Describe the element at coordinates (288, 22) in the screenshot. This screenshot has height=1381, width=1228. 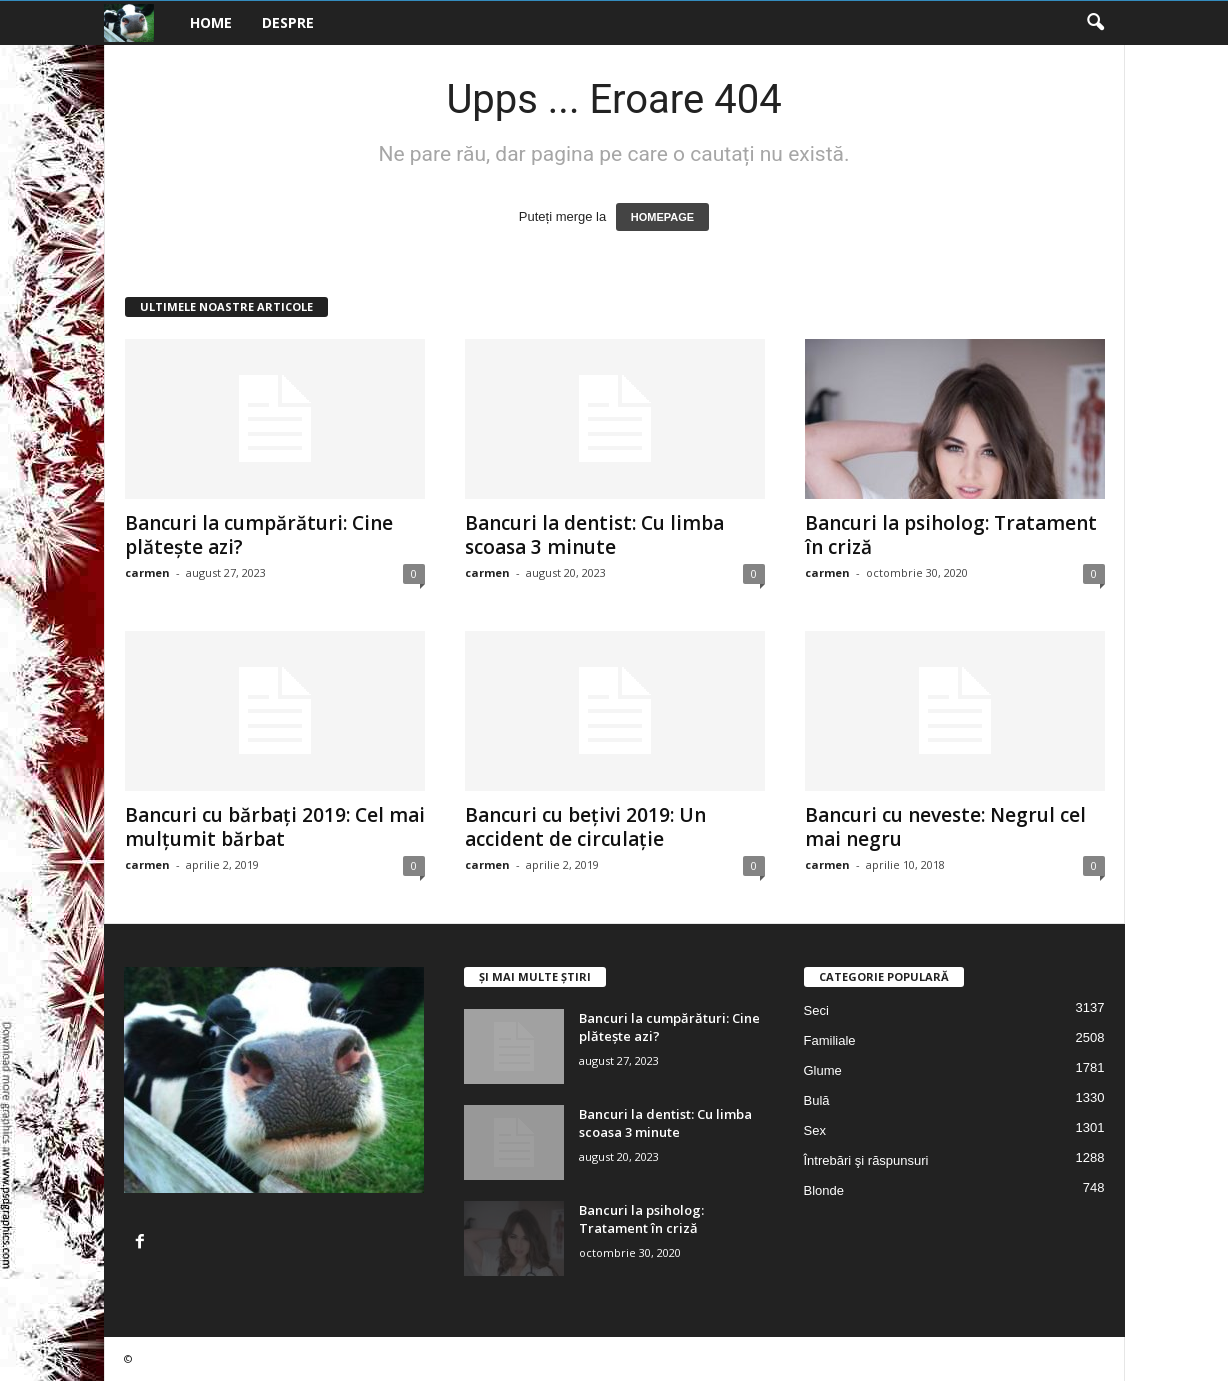
I see `Despre` at that location.